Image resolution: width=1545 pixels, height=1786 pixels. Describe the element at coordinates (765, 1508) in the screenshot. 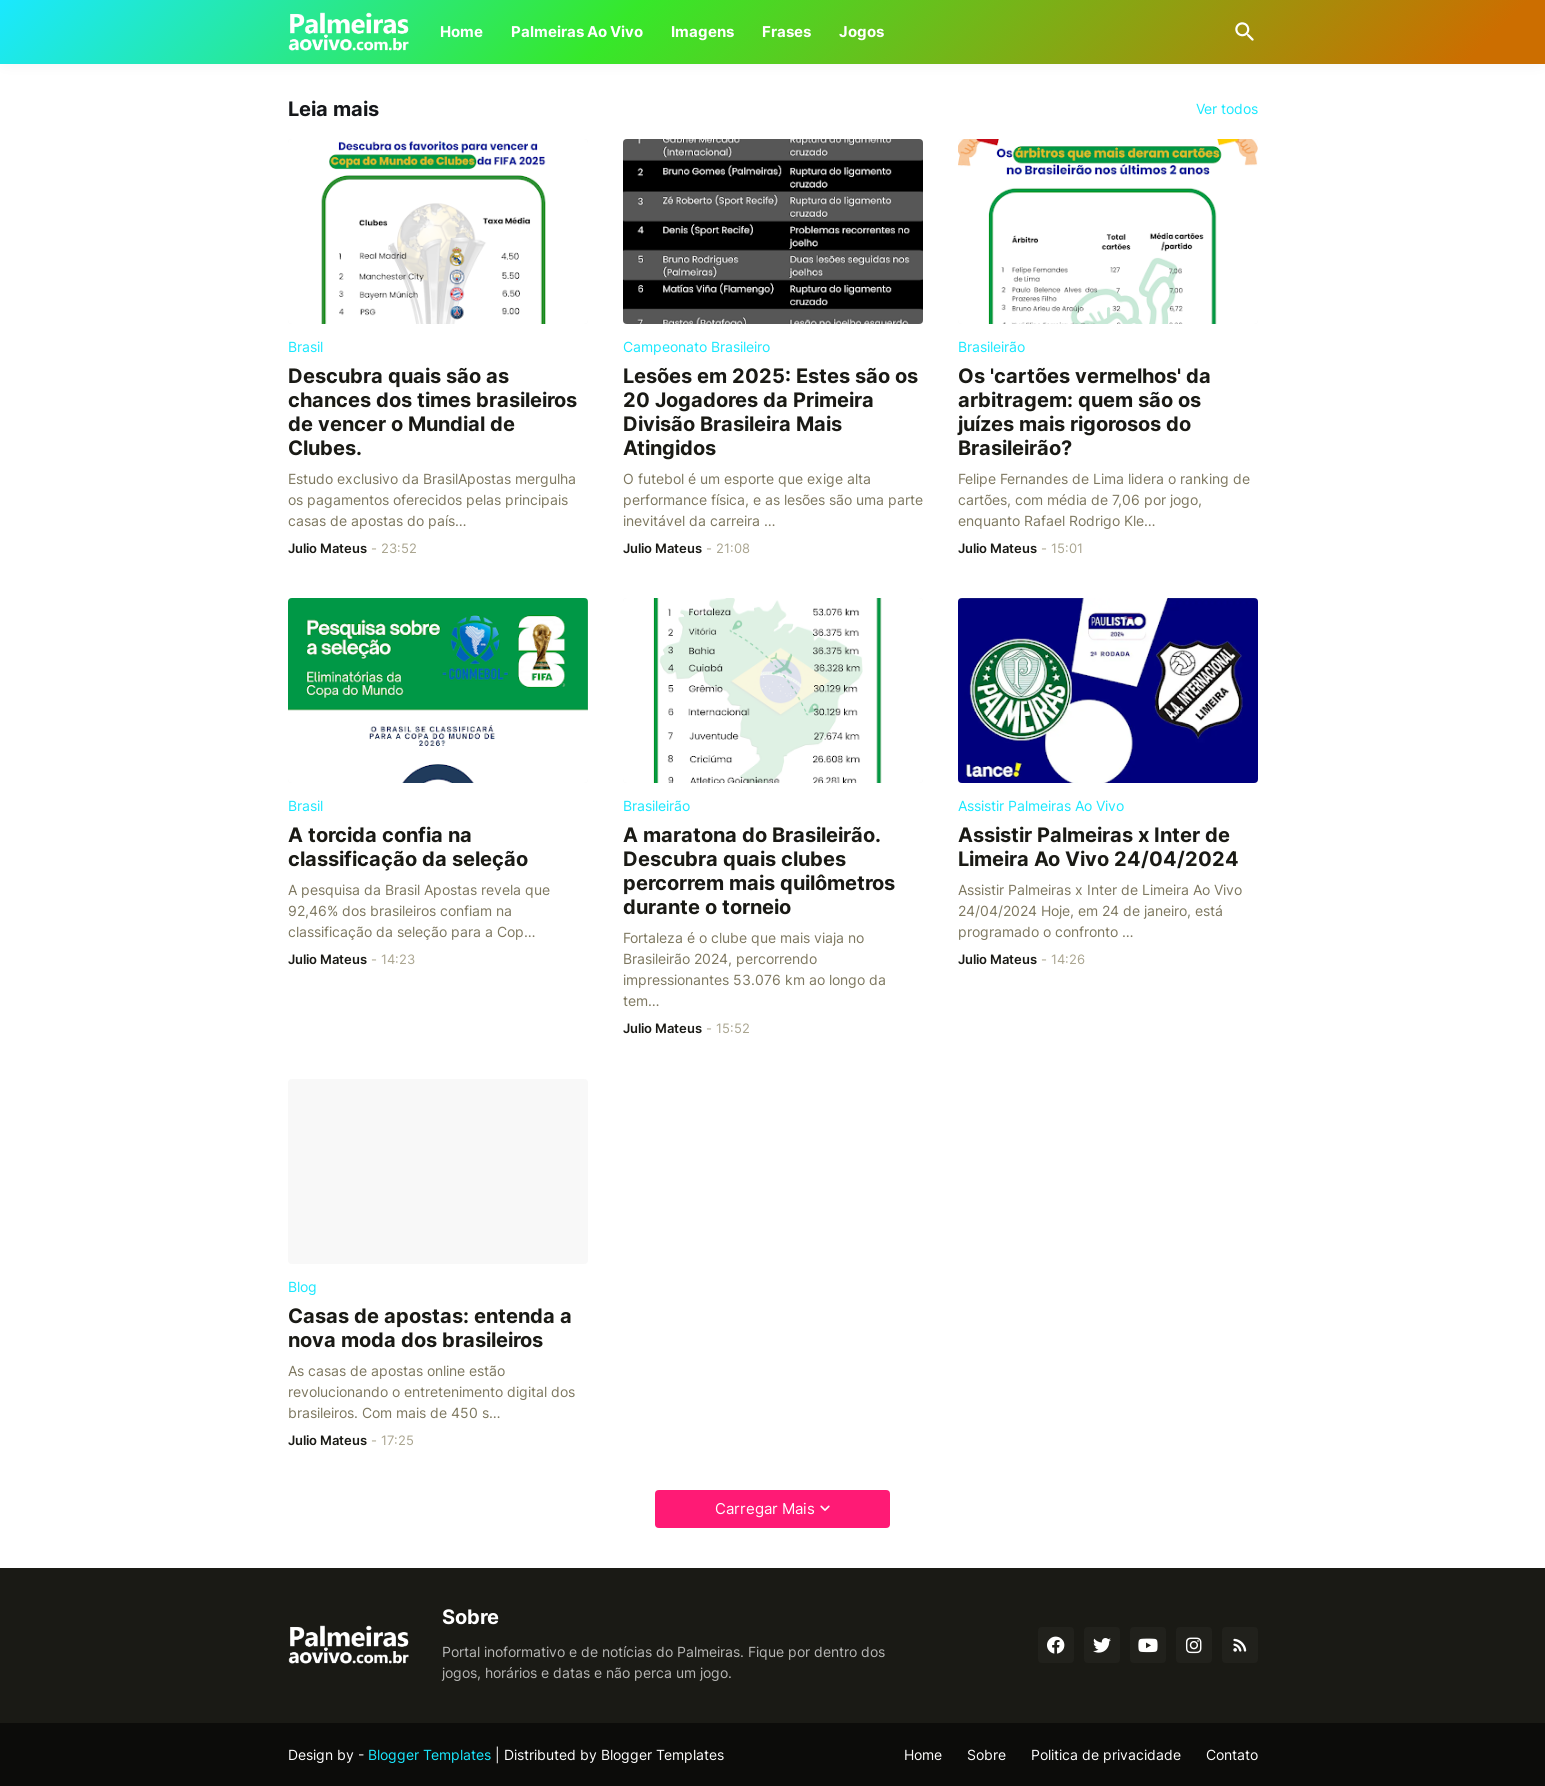

I see `Carregar Mais` at that location.